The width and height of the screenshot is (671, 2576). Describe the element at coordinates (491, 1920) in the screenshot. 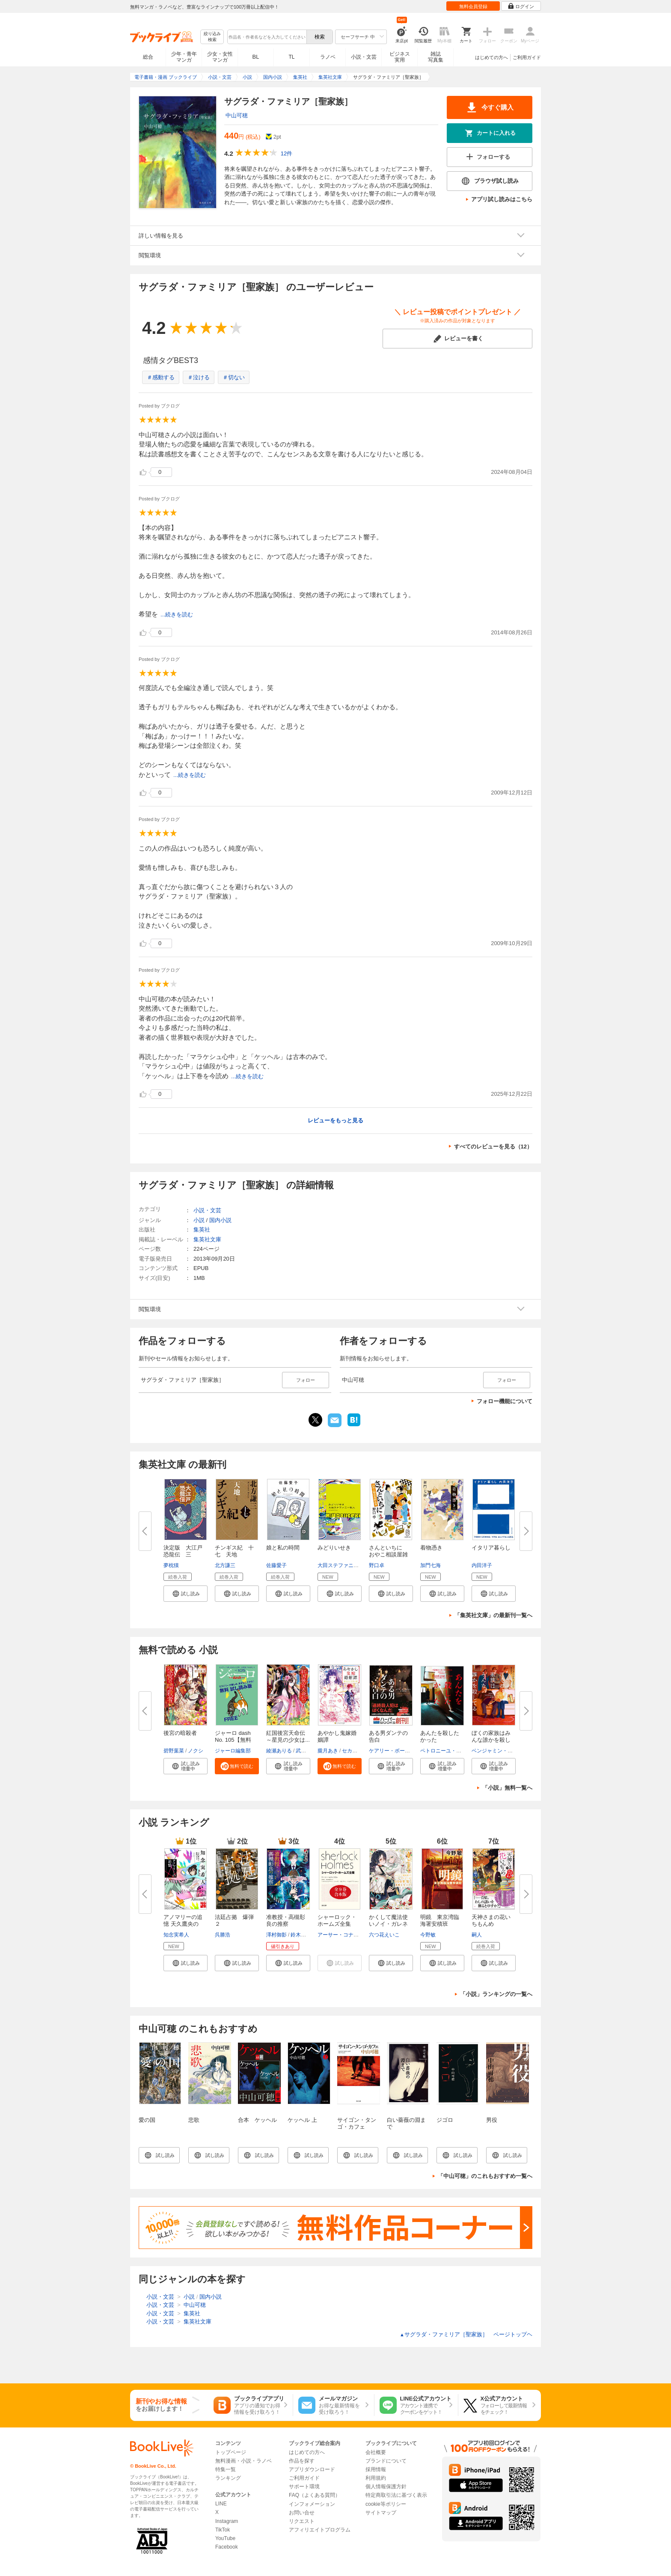

I see `天神さまの花いちもんめ` at that location.